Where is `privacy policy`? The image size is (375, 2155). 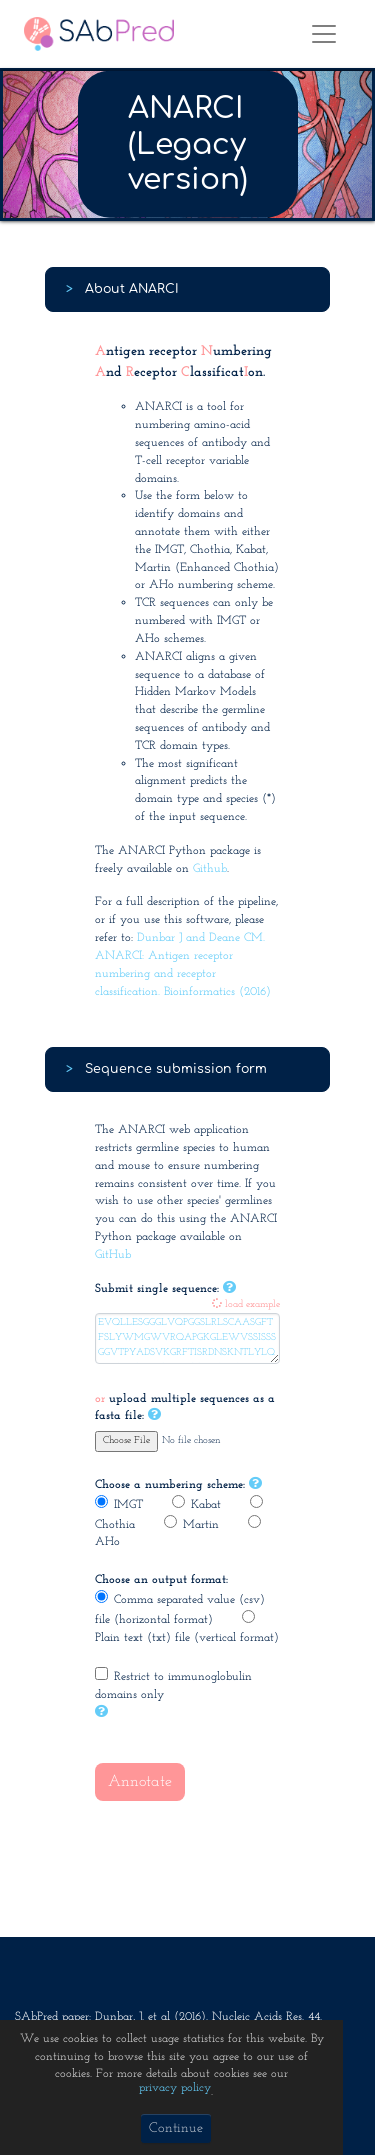
privacy policy is located at coordinates (175, 2088).